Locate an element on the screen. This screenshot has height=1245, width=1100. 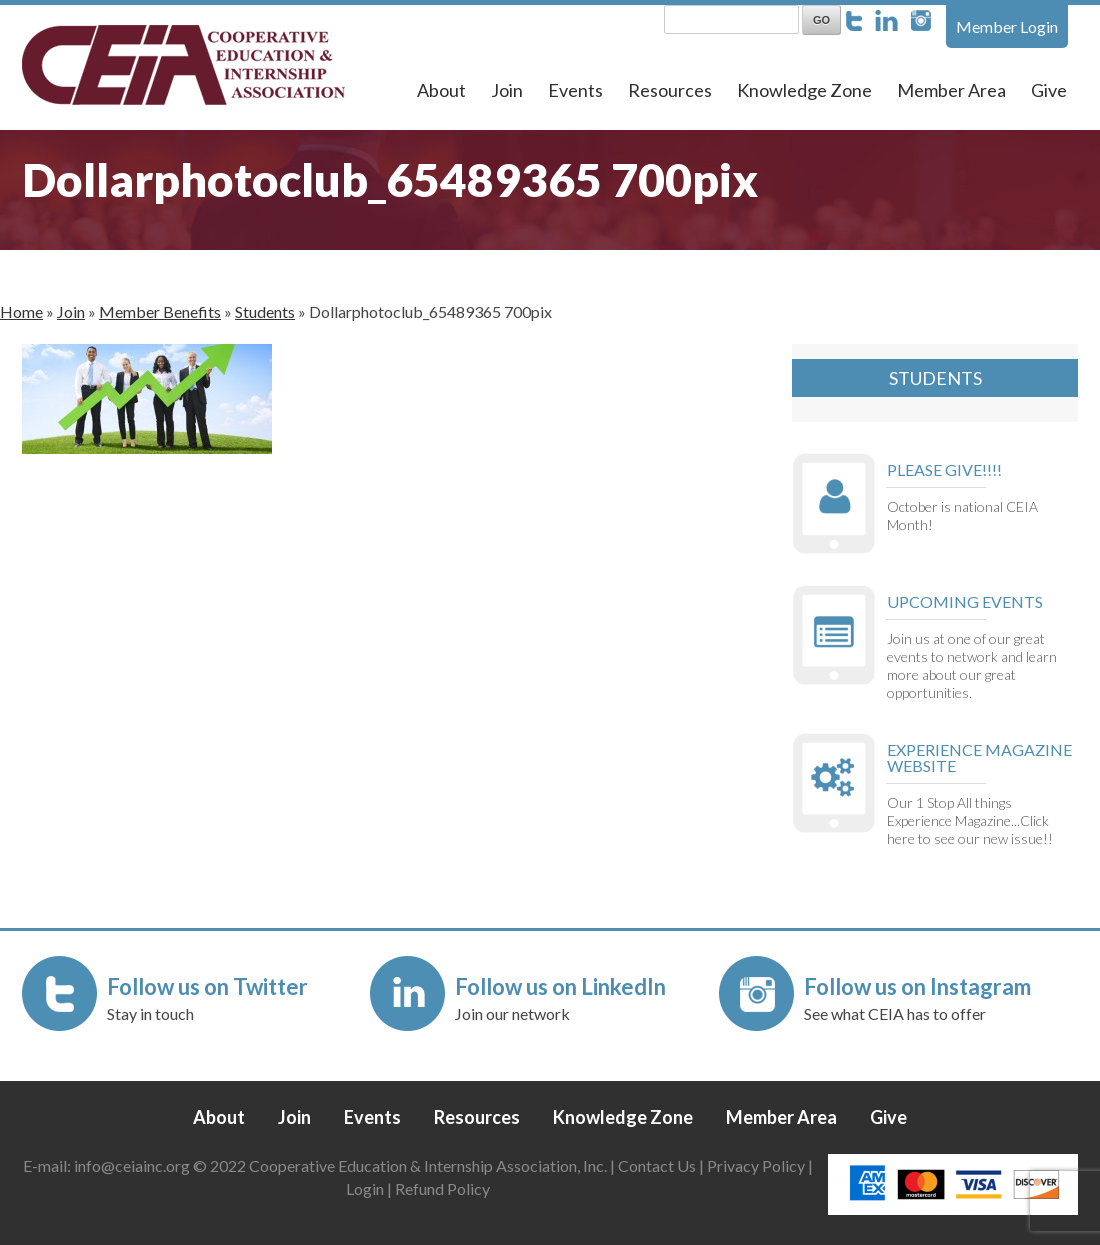
Contact Us is located at coordinates (657, 1165).